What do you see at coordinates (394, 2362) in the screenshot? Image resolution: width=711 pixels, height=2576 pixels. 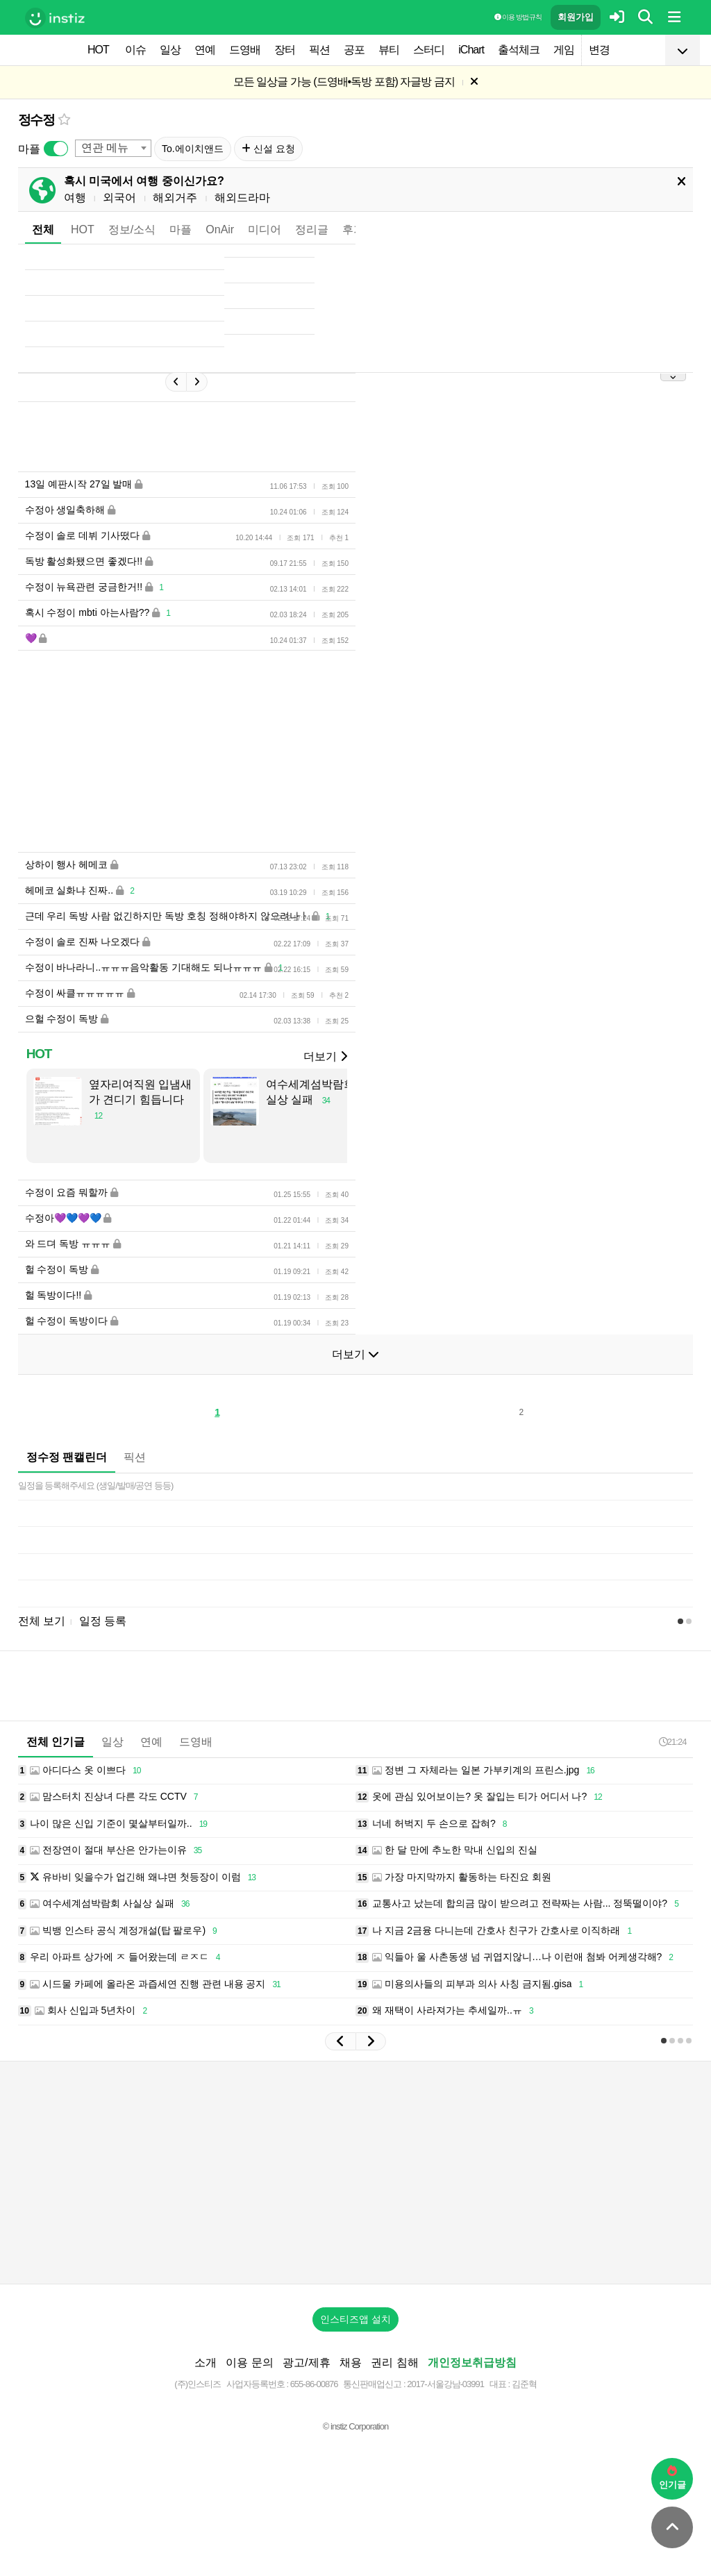 I see `권리 침해` at bounding box center [394, 2362].